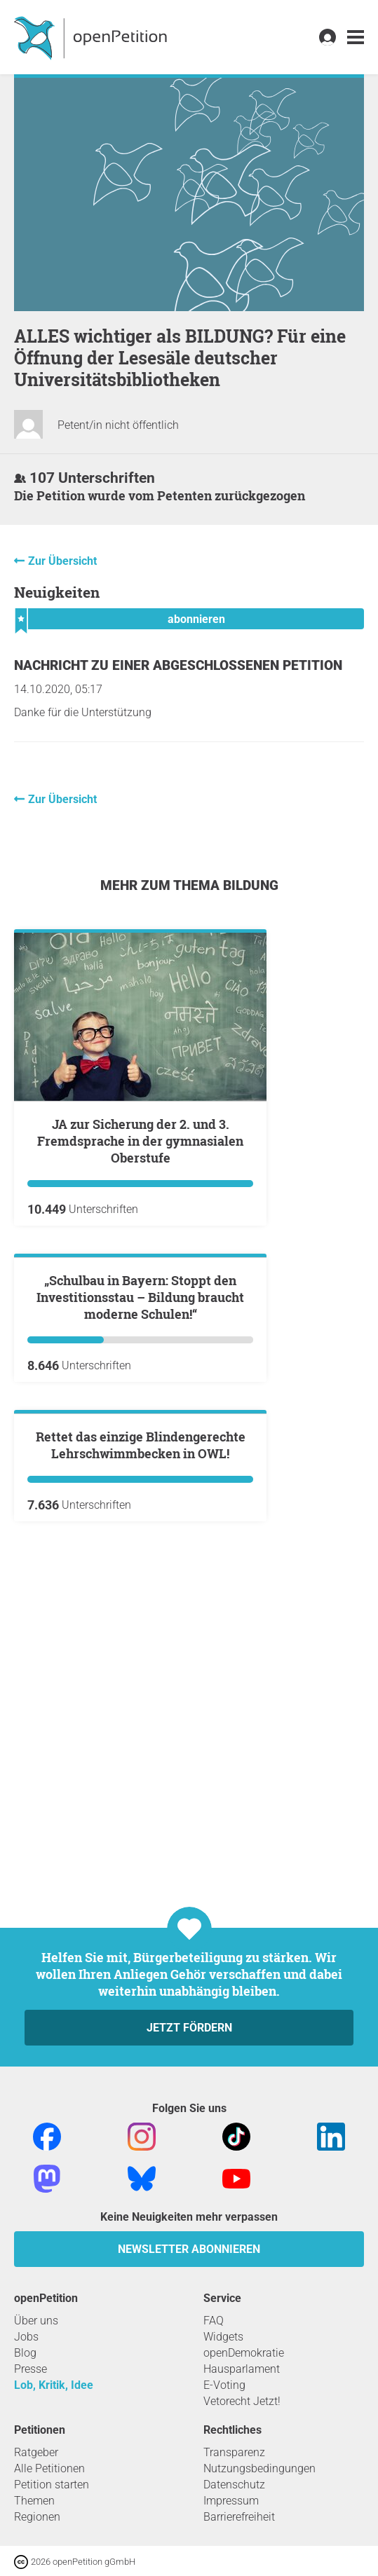 This screenshot has height=2576, width=378. What do you see at coordinates (243, 2352) in the screenshot?
I see `openDemokratie` at bounding box center [243, 2352].